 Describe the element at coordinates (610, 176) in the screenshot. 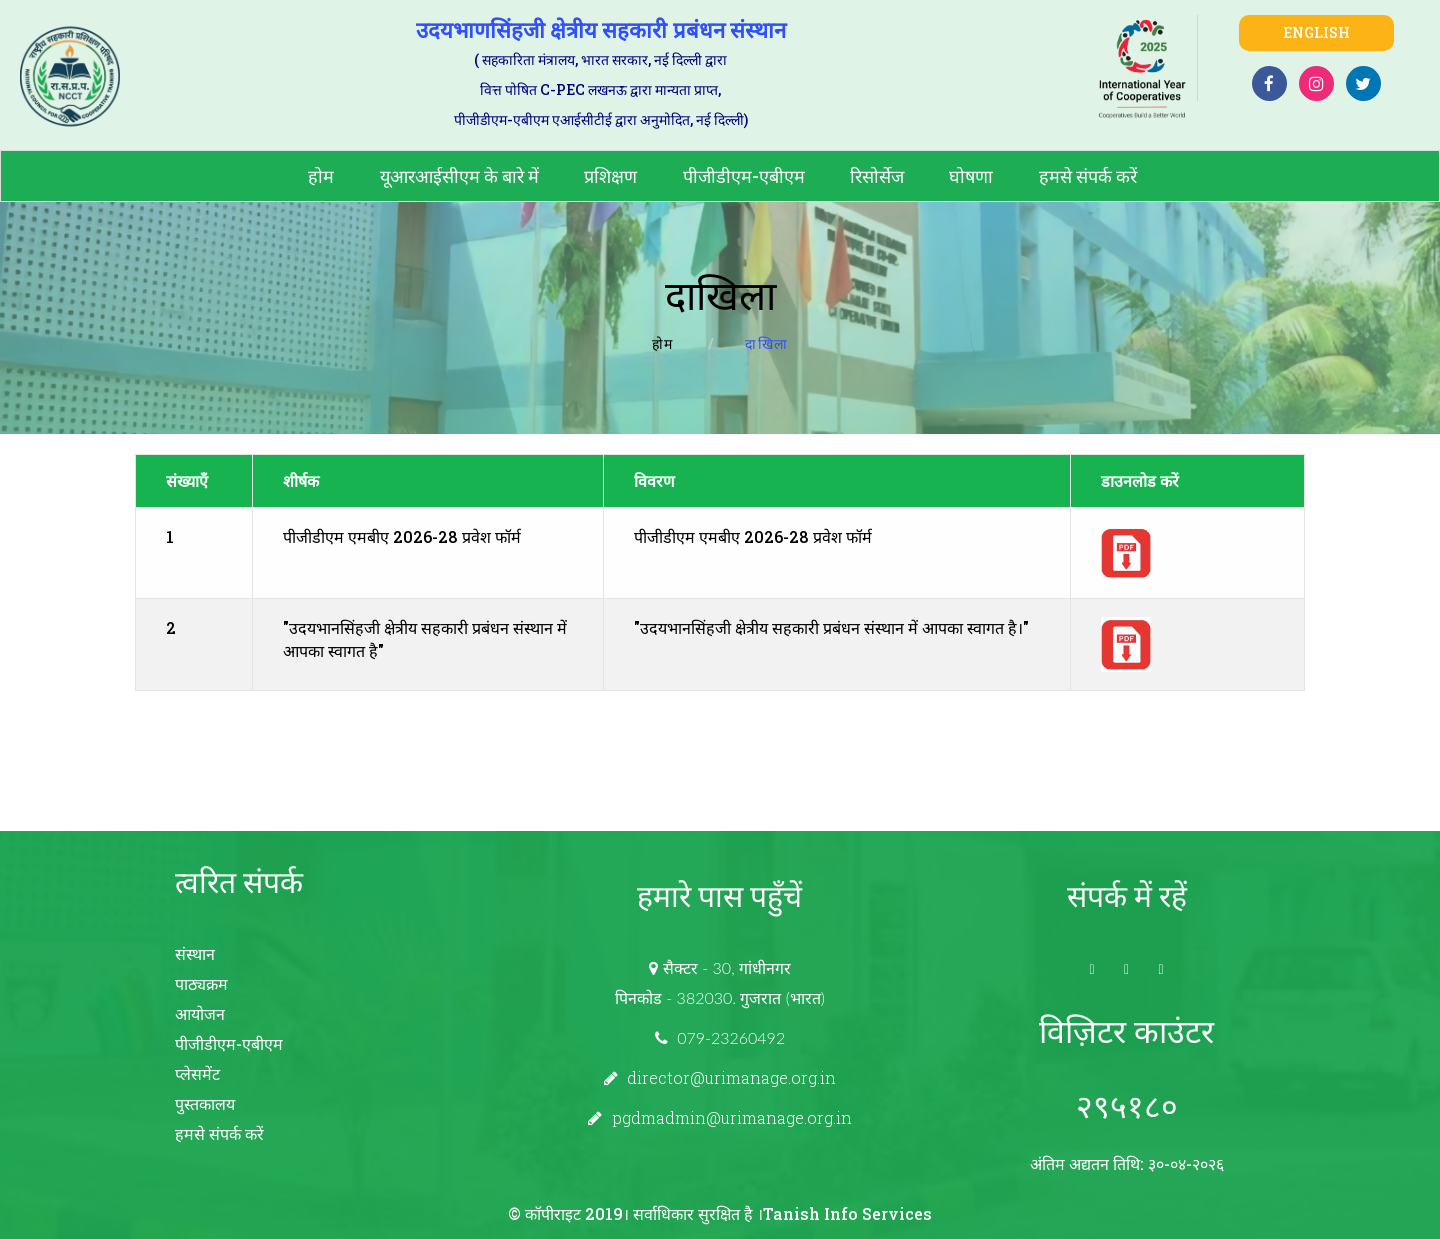

I see `प्रशिक्षण` at that location.